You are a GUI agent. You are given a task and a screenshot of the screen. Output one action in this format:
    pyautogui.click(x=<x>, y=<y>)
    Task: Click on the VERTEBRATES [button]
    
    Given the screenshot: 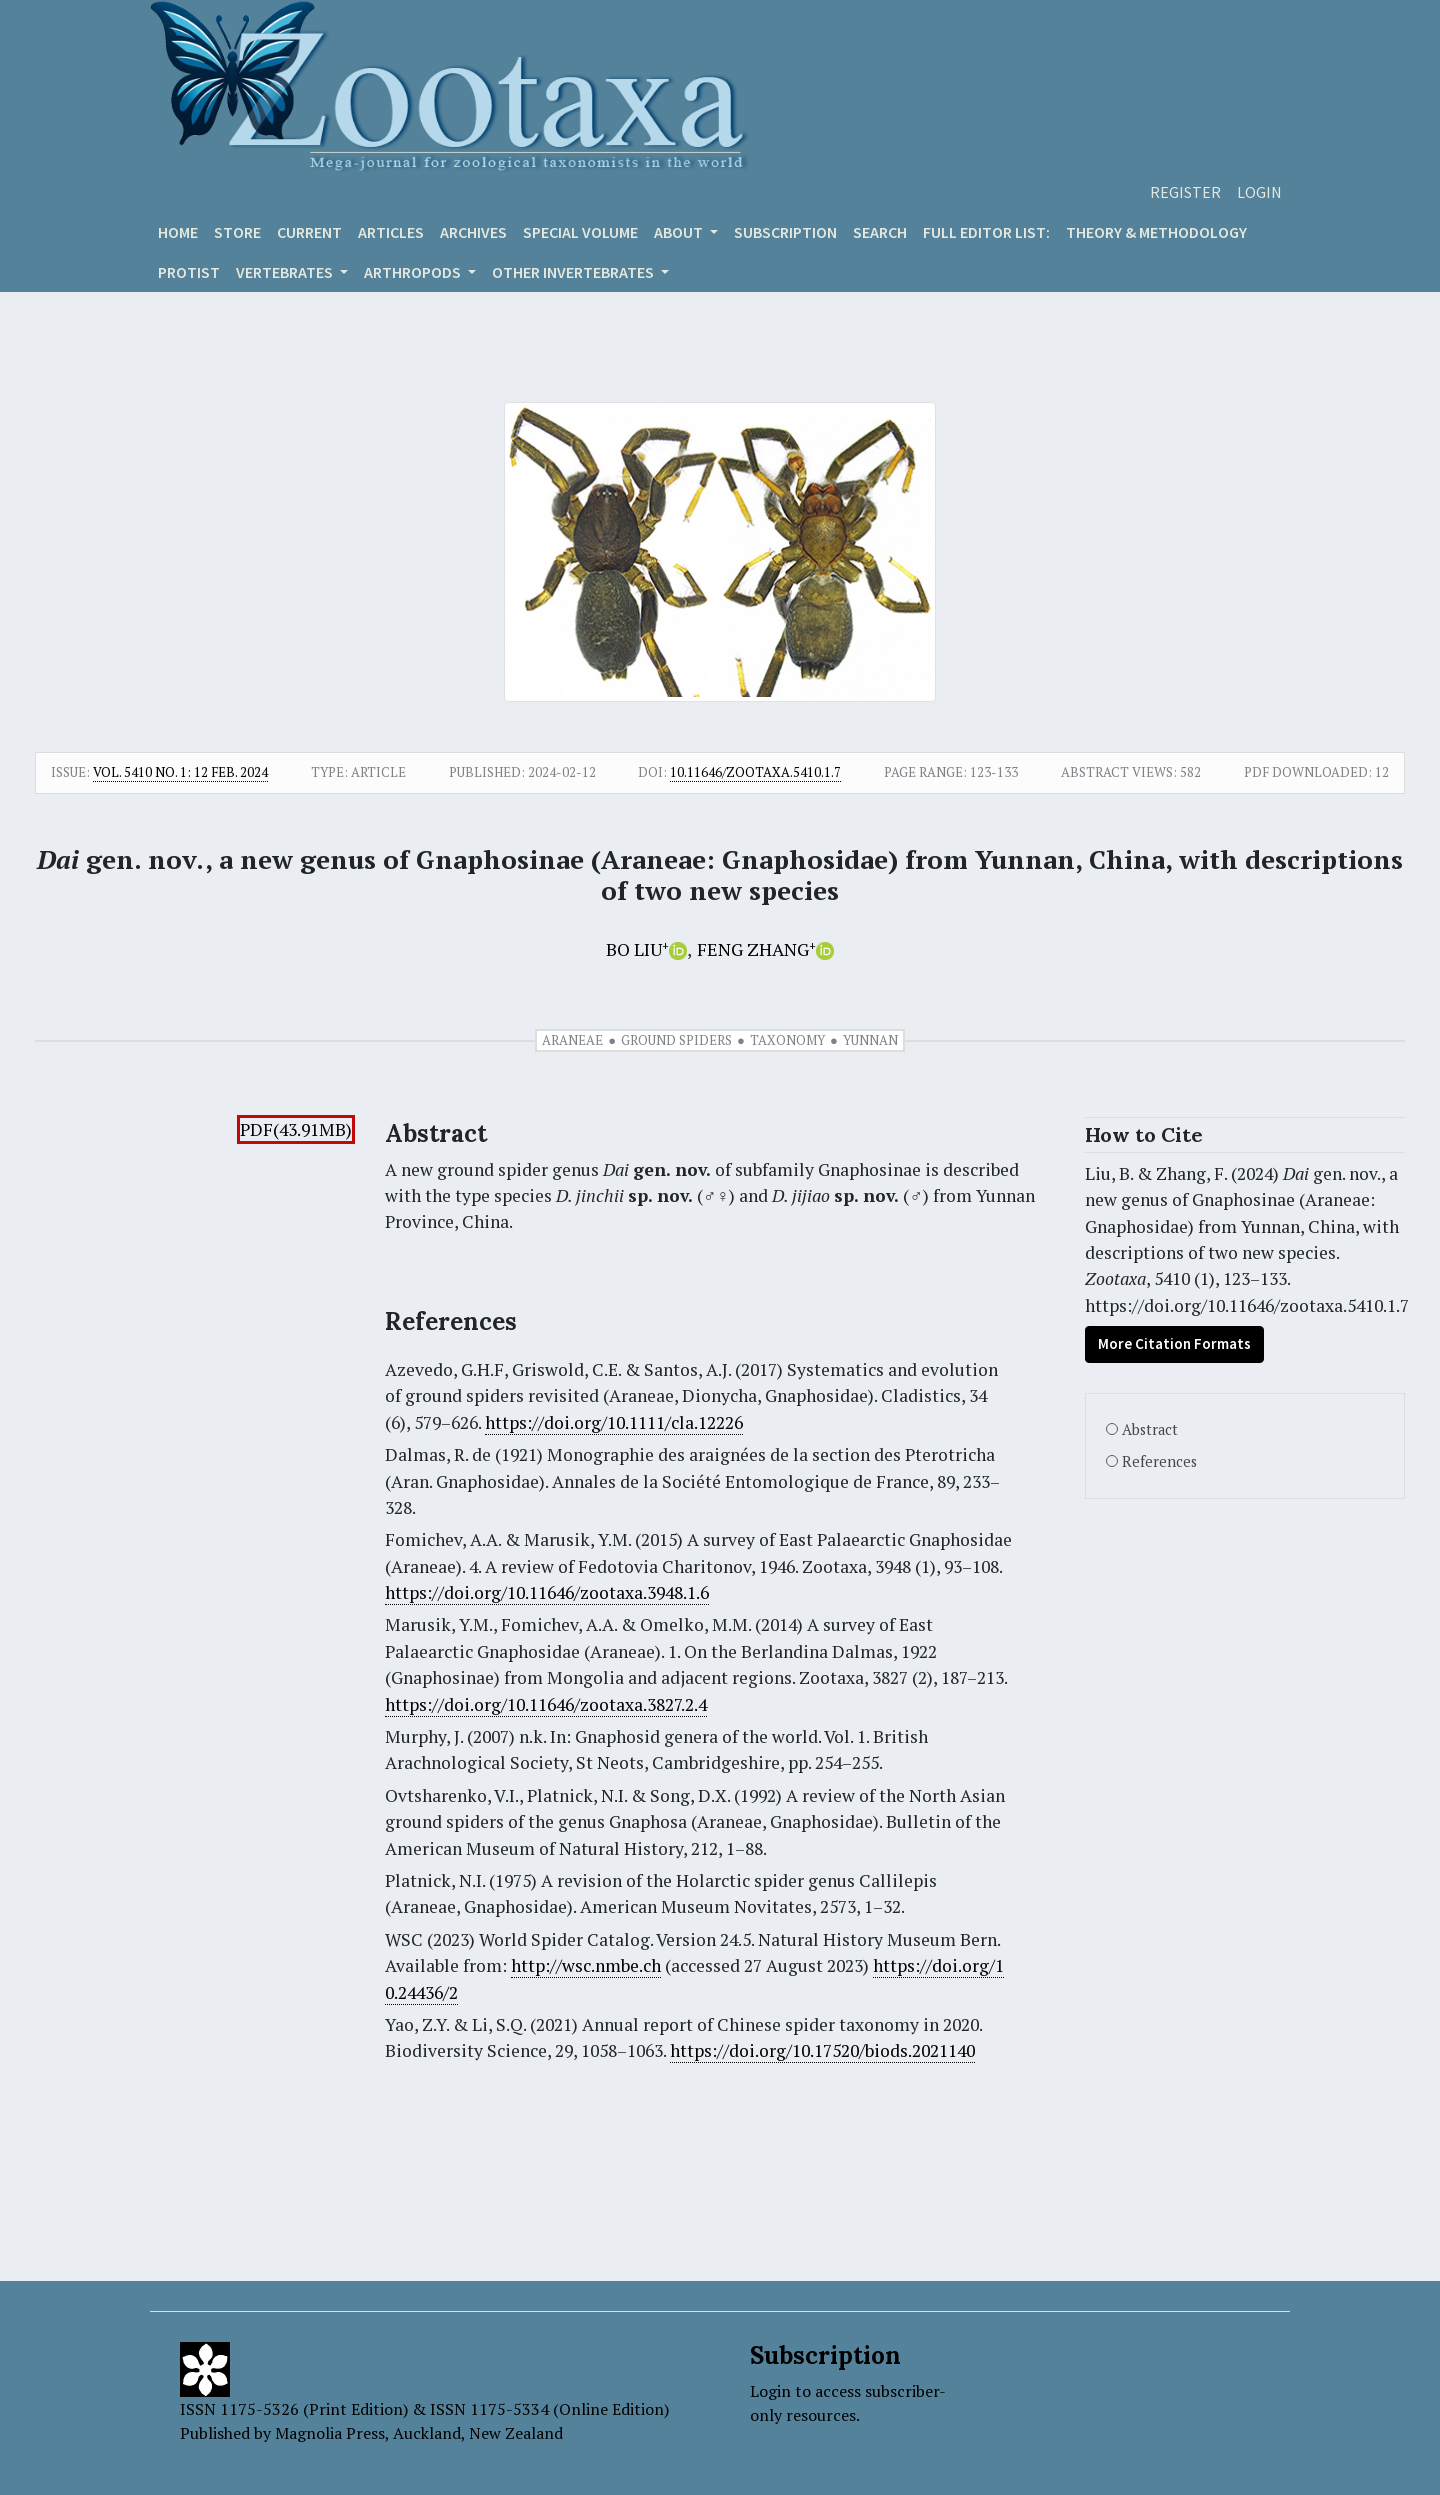 What is the action you would take?
    pyautogui.click(x=286, y=272)
    